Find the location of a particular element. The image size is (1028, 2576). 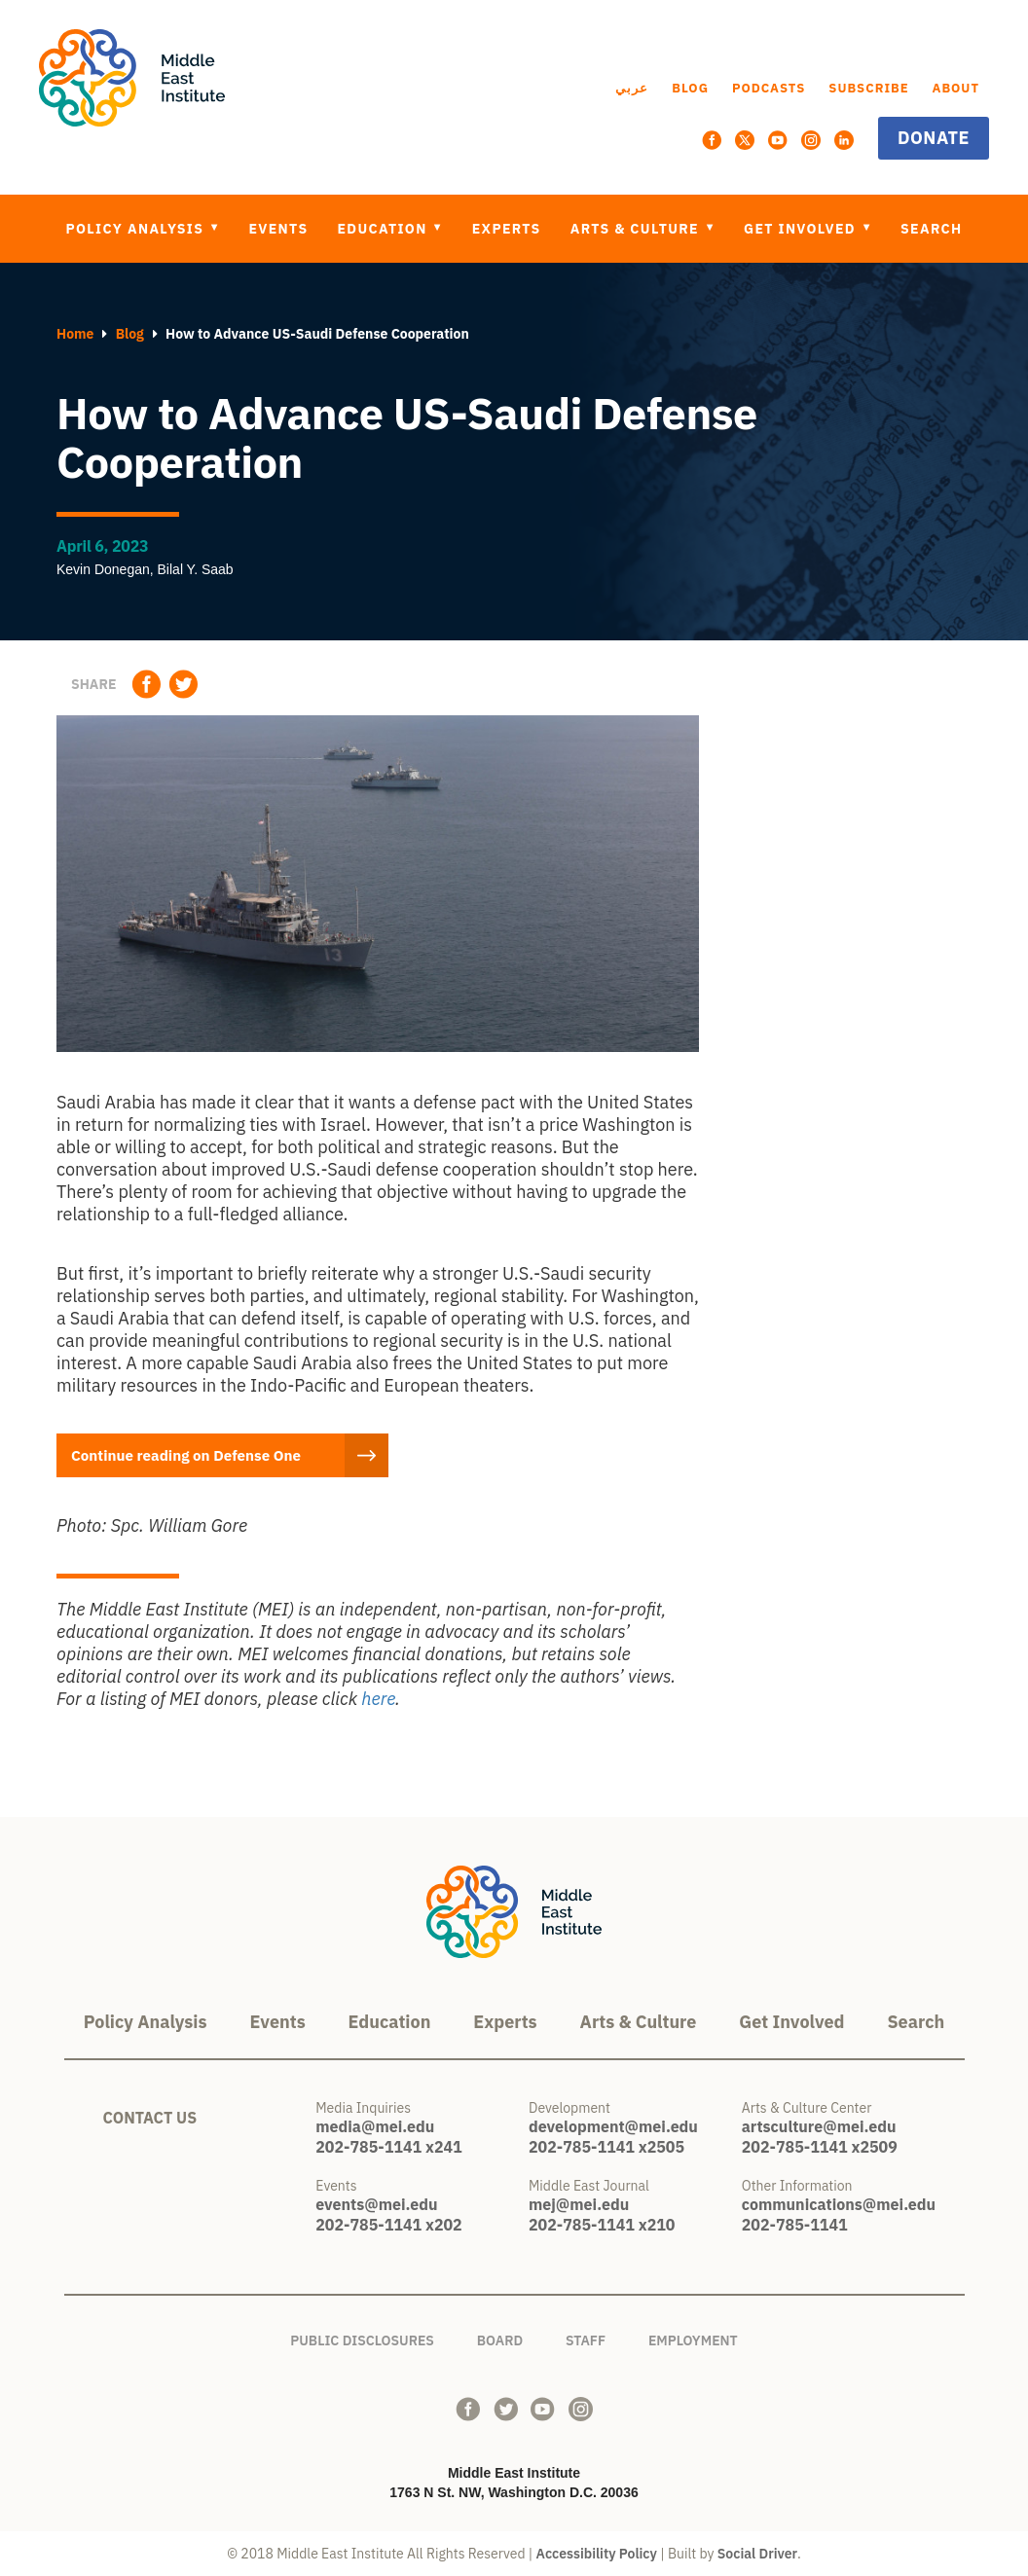

Policy Analysis is located at coordinates (136, 228).